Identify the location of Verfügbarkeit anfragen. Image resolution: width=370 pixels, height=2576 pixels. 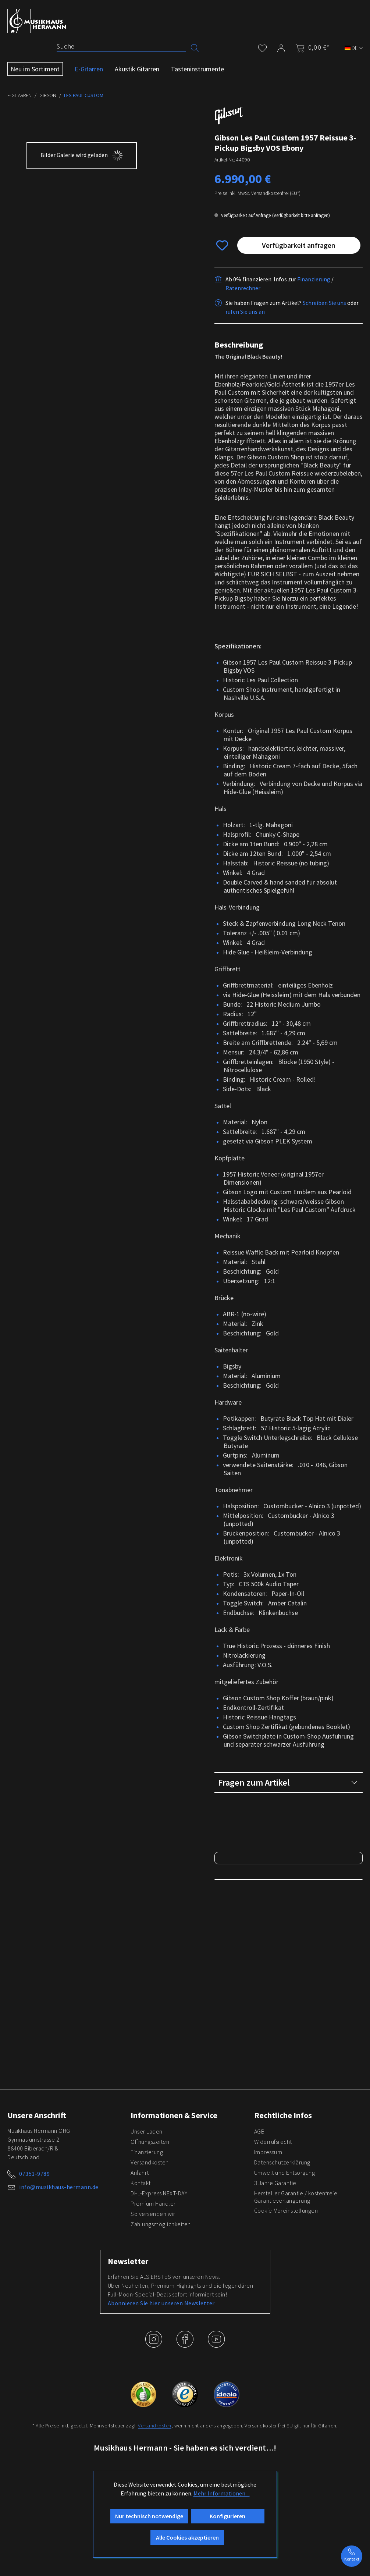
(298, 245).